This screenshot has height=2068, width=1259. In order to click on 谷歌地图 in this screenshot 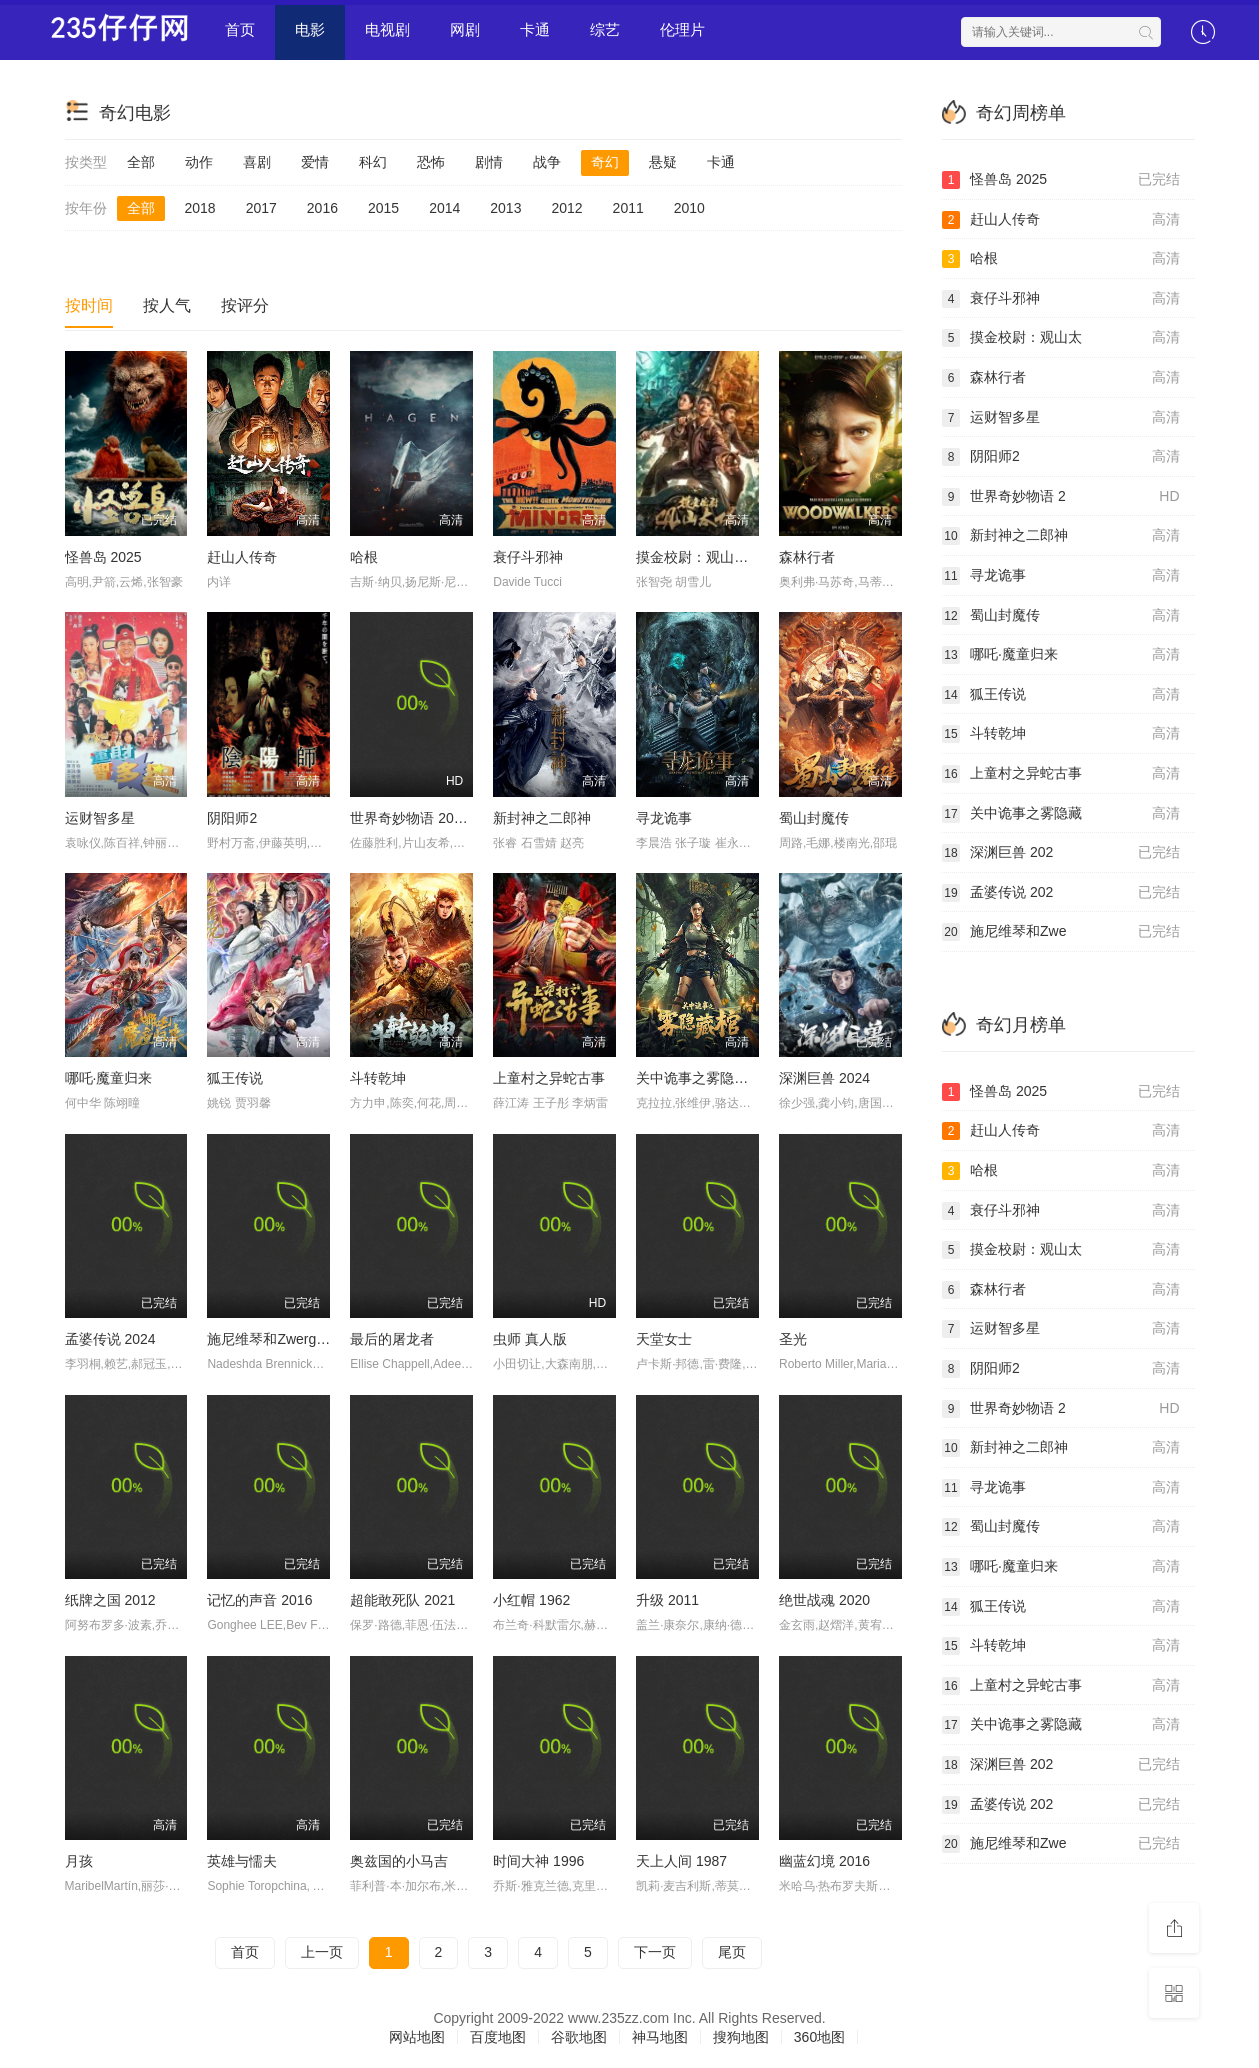, I will do `click(579, 2037)`.